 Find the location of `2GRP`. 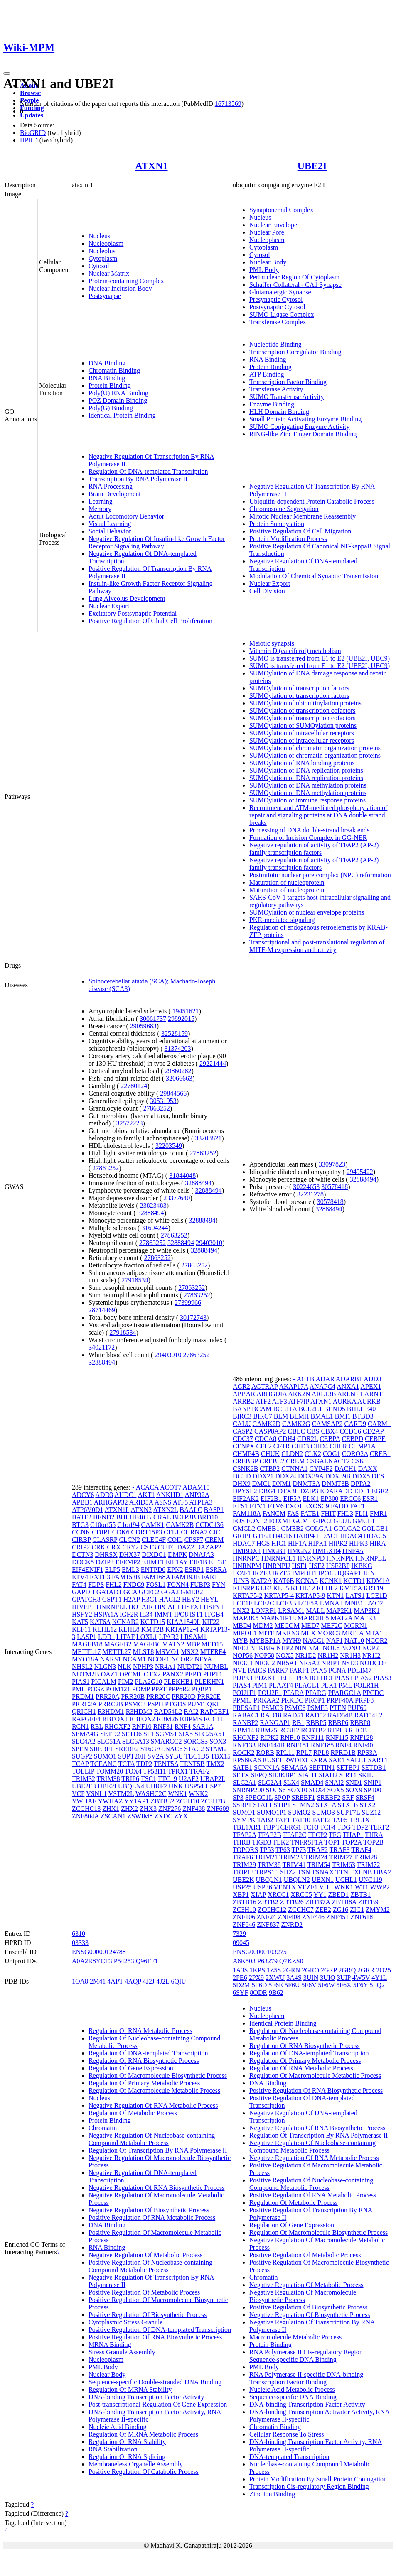

2GRP is located at coordinates (329, 1970).